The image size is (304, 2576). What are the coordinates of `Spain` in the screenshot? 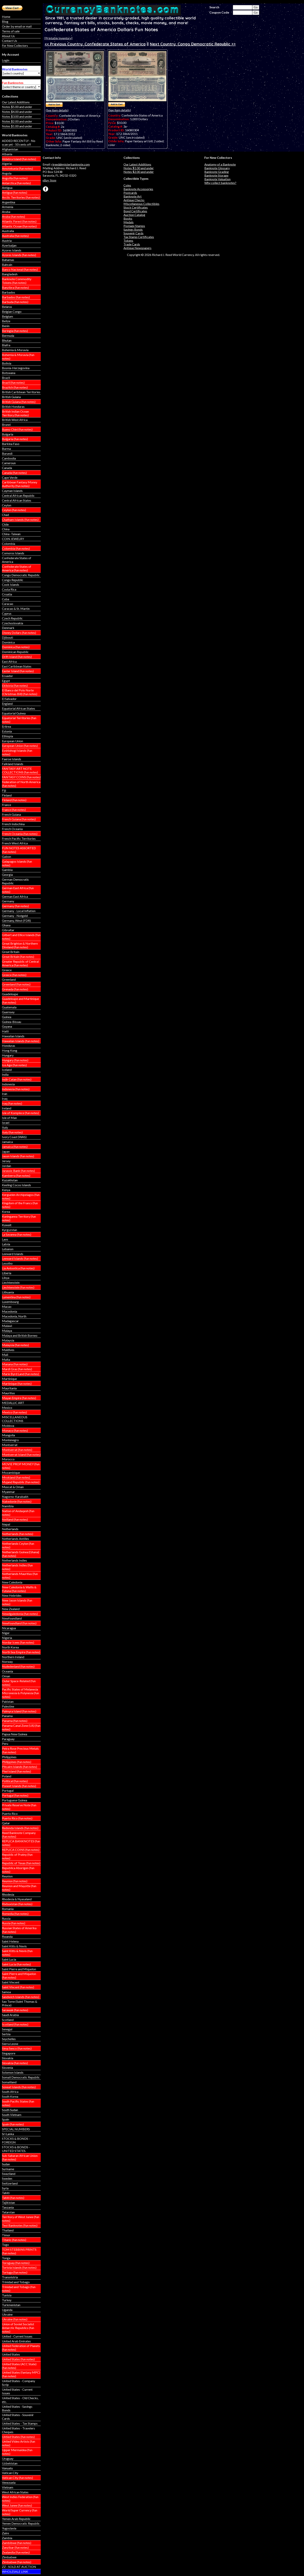 It's located at (5, 2119).